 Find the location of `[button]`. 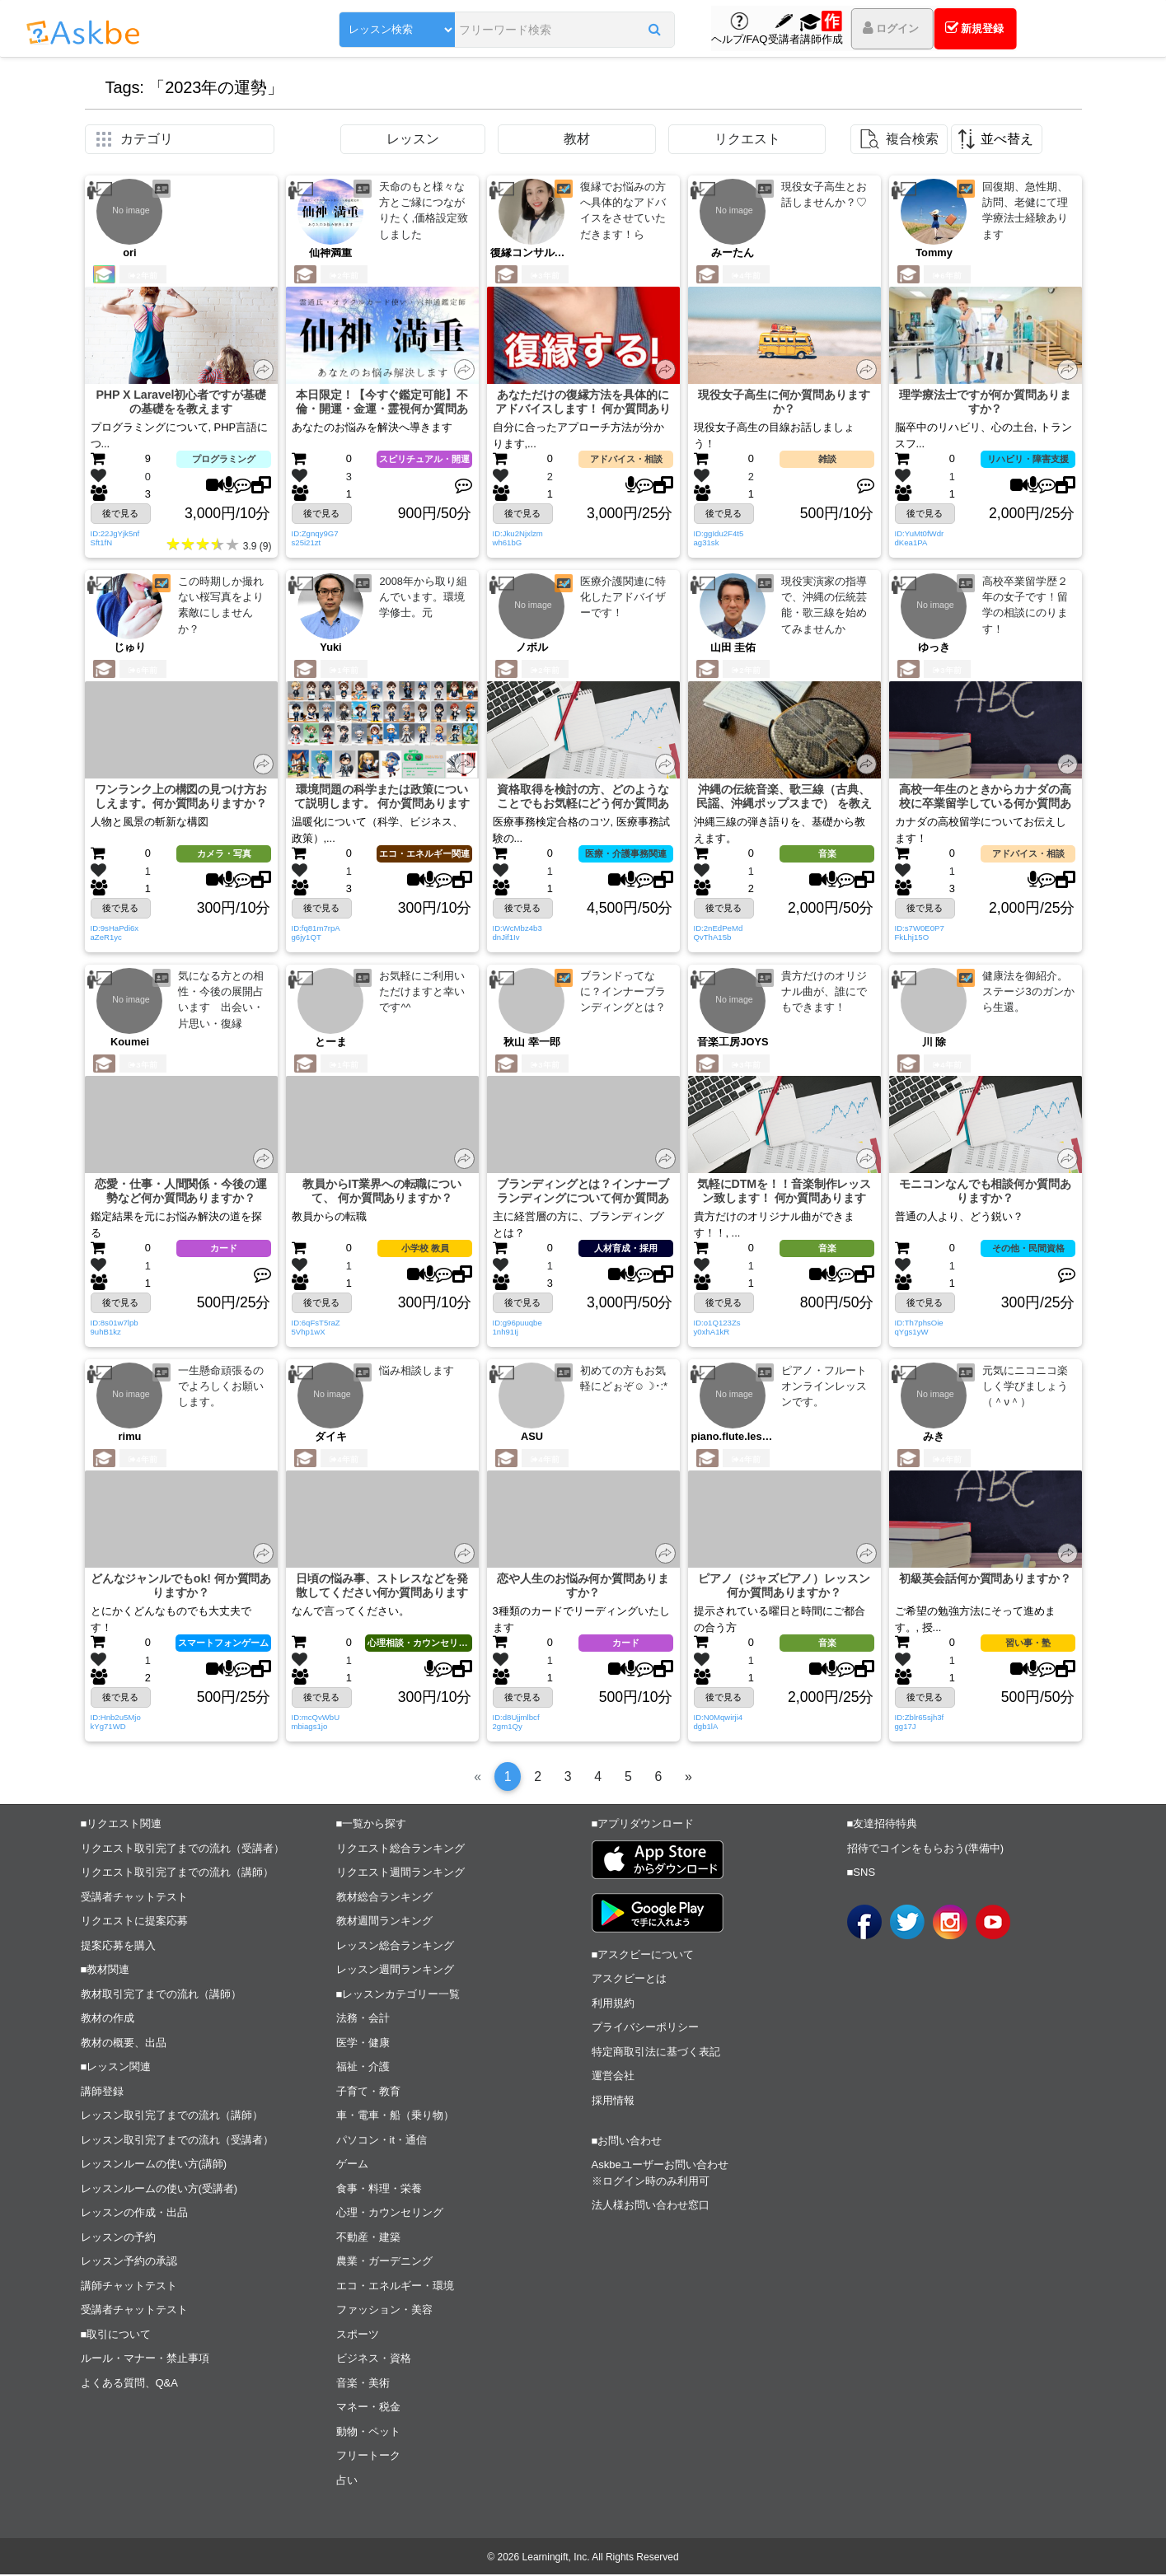

[button] is located at coordinates (594, 30).